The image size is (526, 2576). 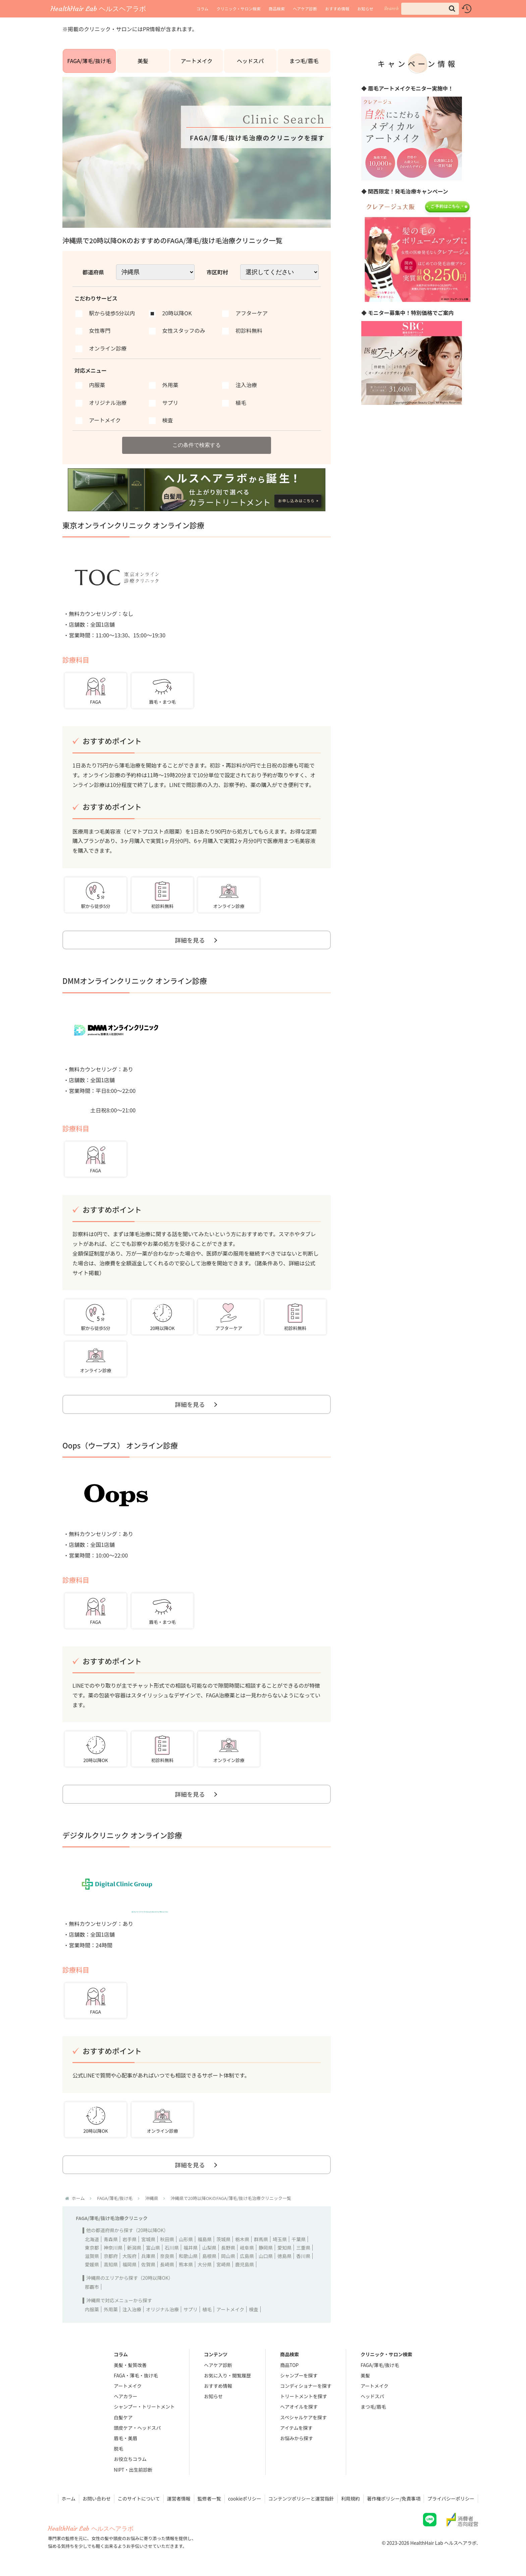 What do you see at coordinates (144, 2406) in the screenshot?
I see `シャンプー・トリートメント` at bounding box center [144, 2406].